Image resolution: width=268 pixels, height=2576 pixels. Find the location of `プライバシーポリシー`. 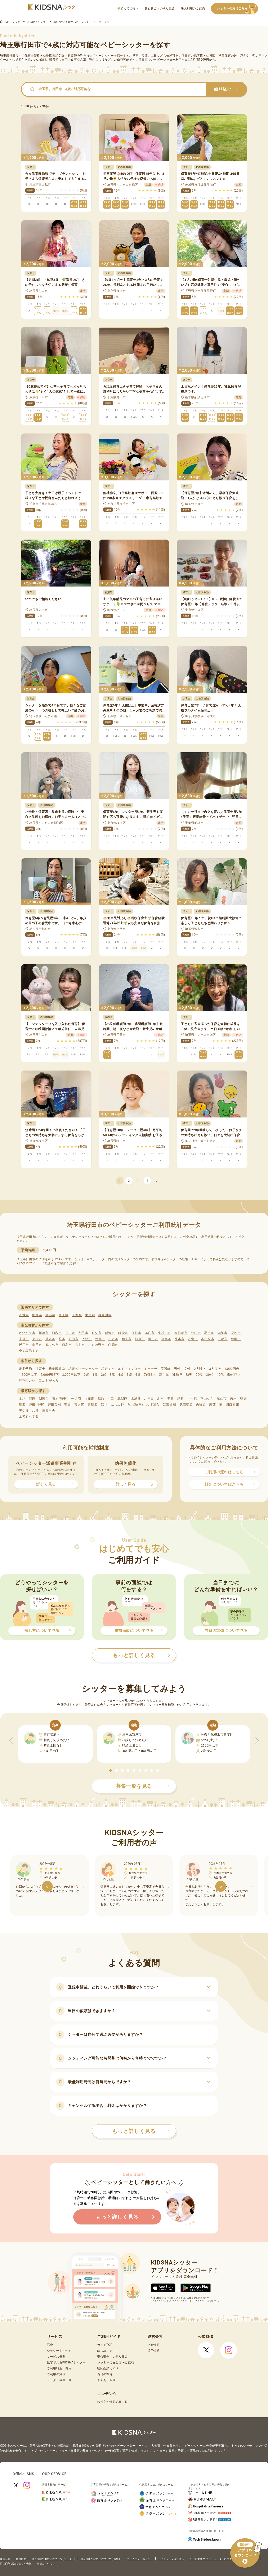

プライバシーポリシー is located at coordinates (140, 2559).